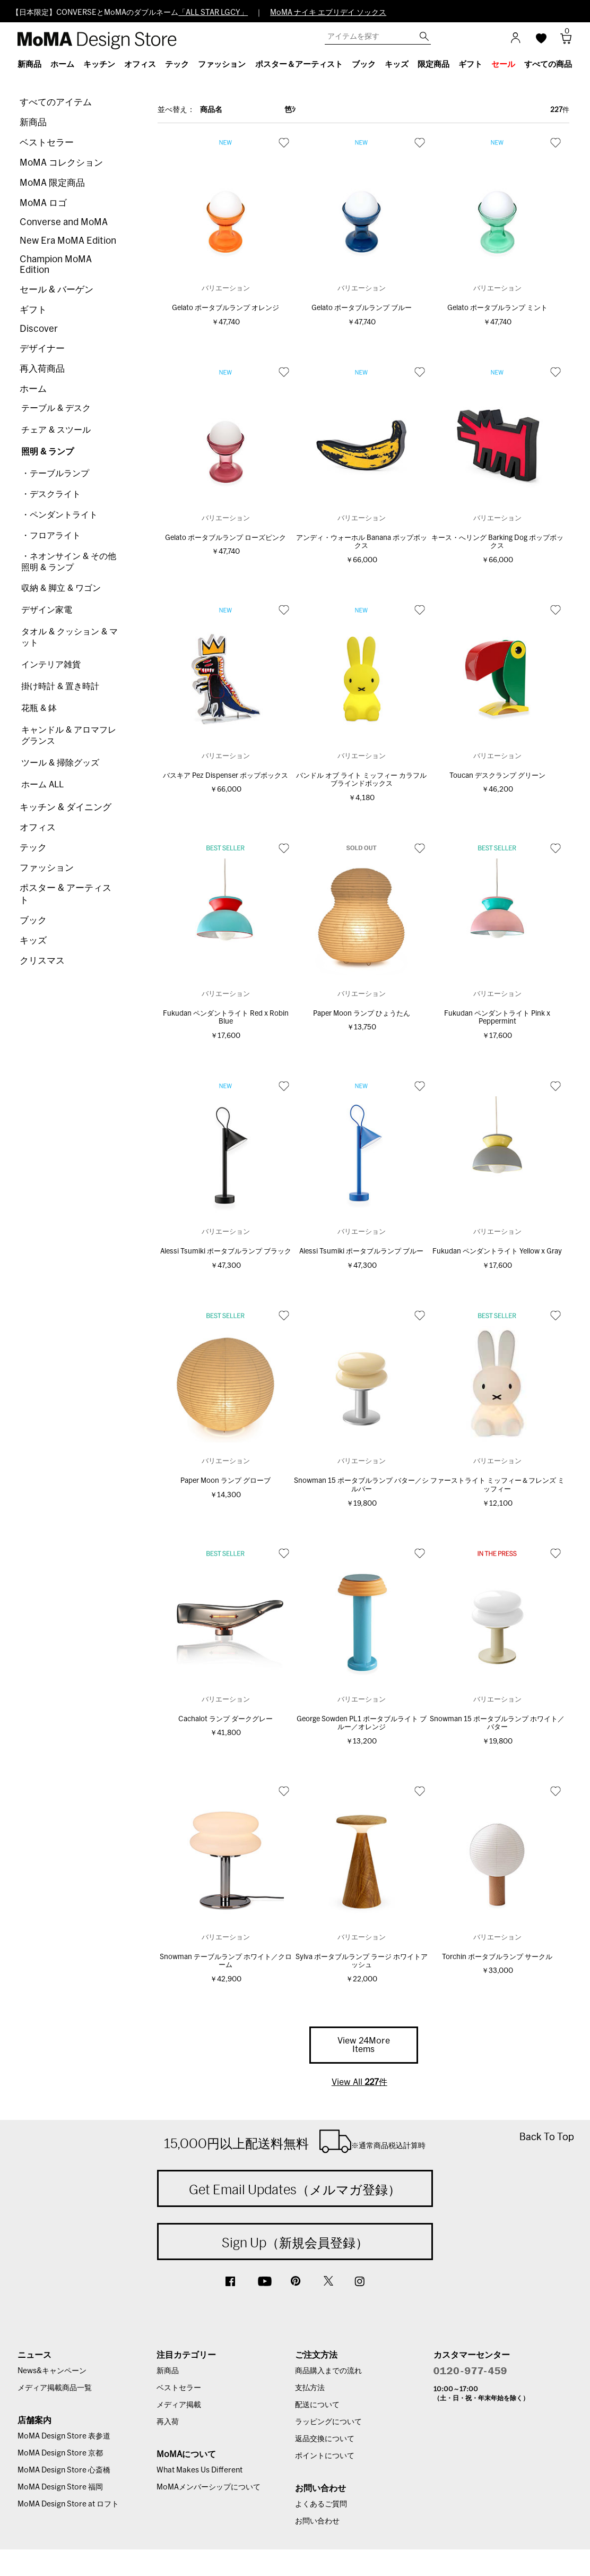  I want to click on MoMA ナイキ エブリデイ ソックス, so click(328, 12).